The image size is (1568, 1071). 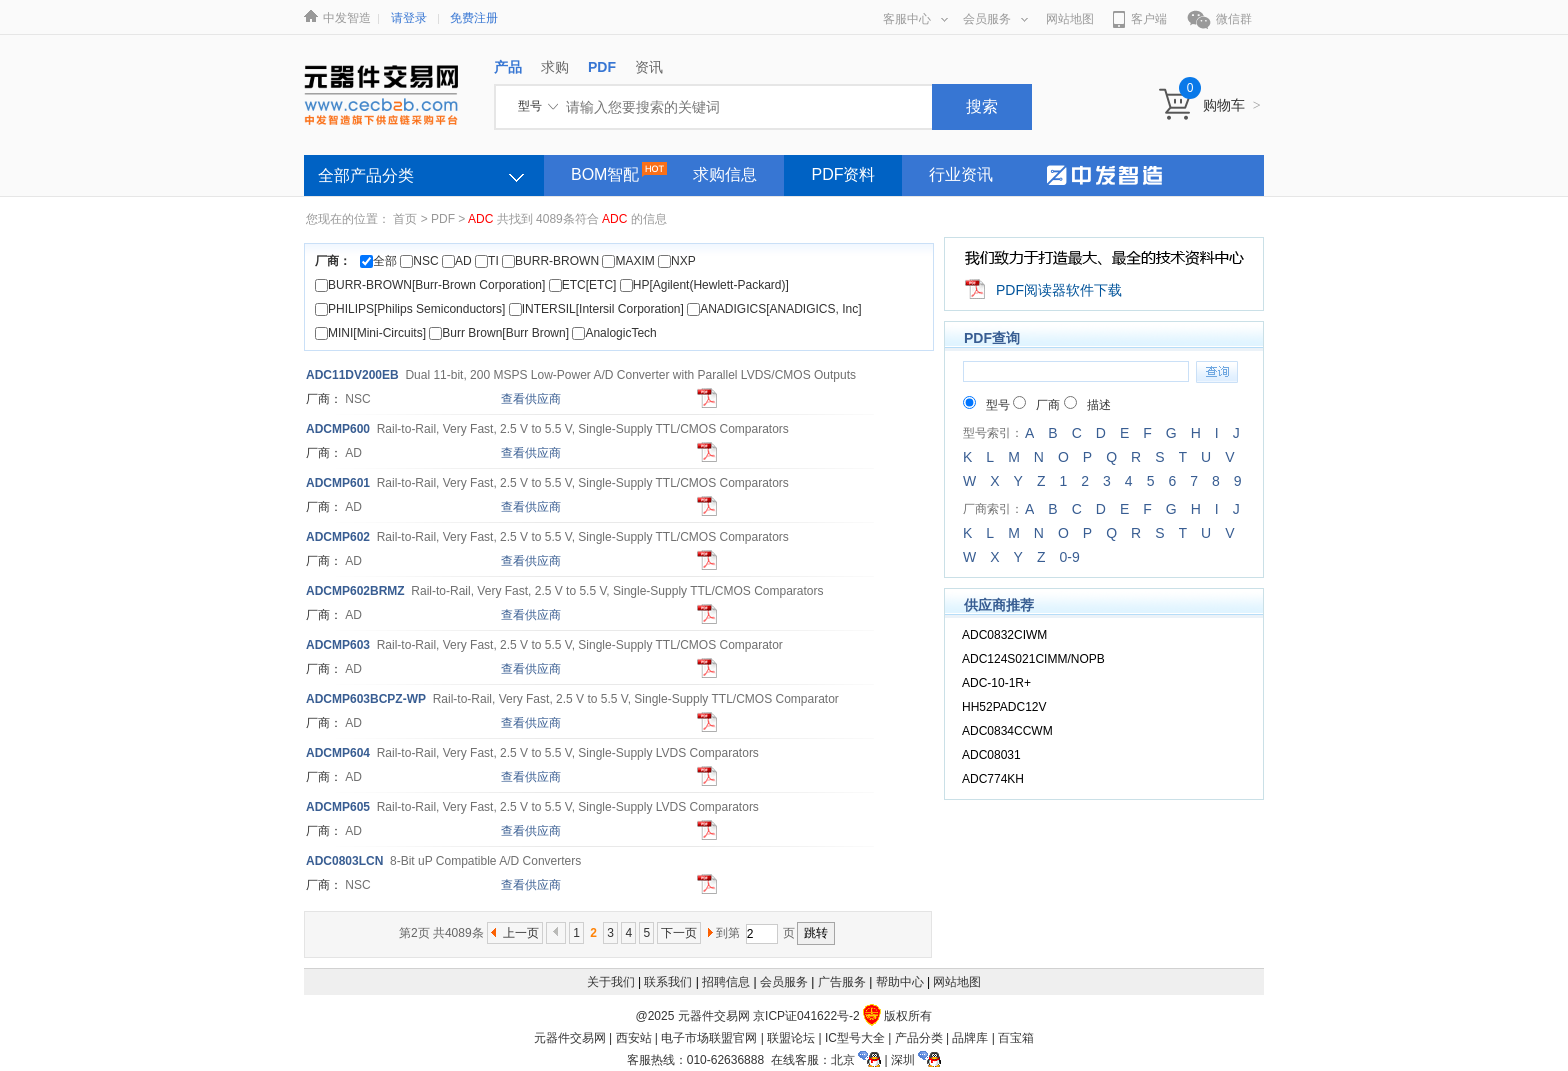 I want to click on 0-9, so click(x=1069, y=557).